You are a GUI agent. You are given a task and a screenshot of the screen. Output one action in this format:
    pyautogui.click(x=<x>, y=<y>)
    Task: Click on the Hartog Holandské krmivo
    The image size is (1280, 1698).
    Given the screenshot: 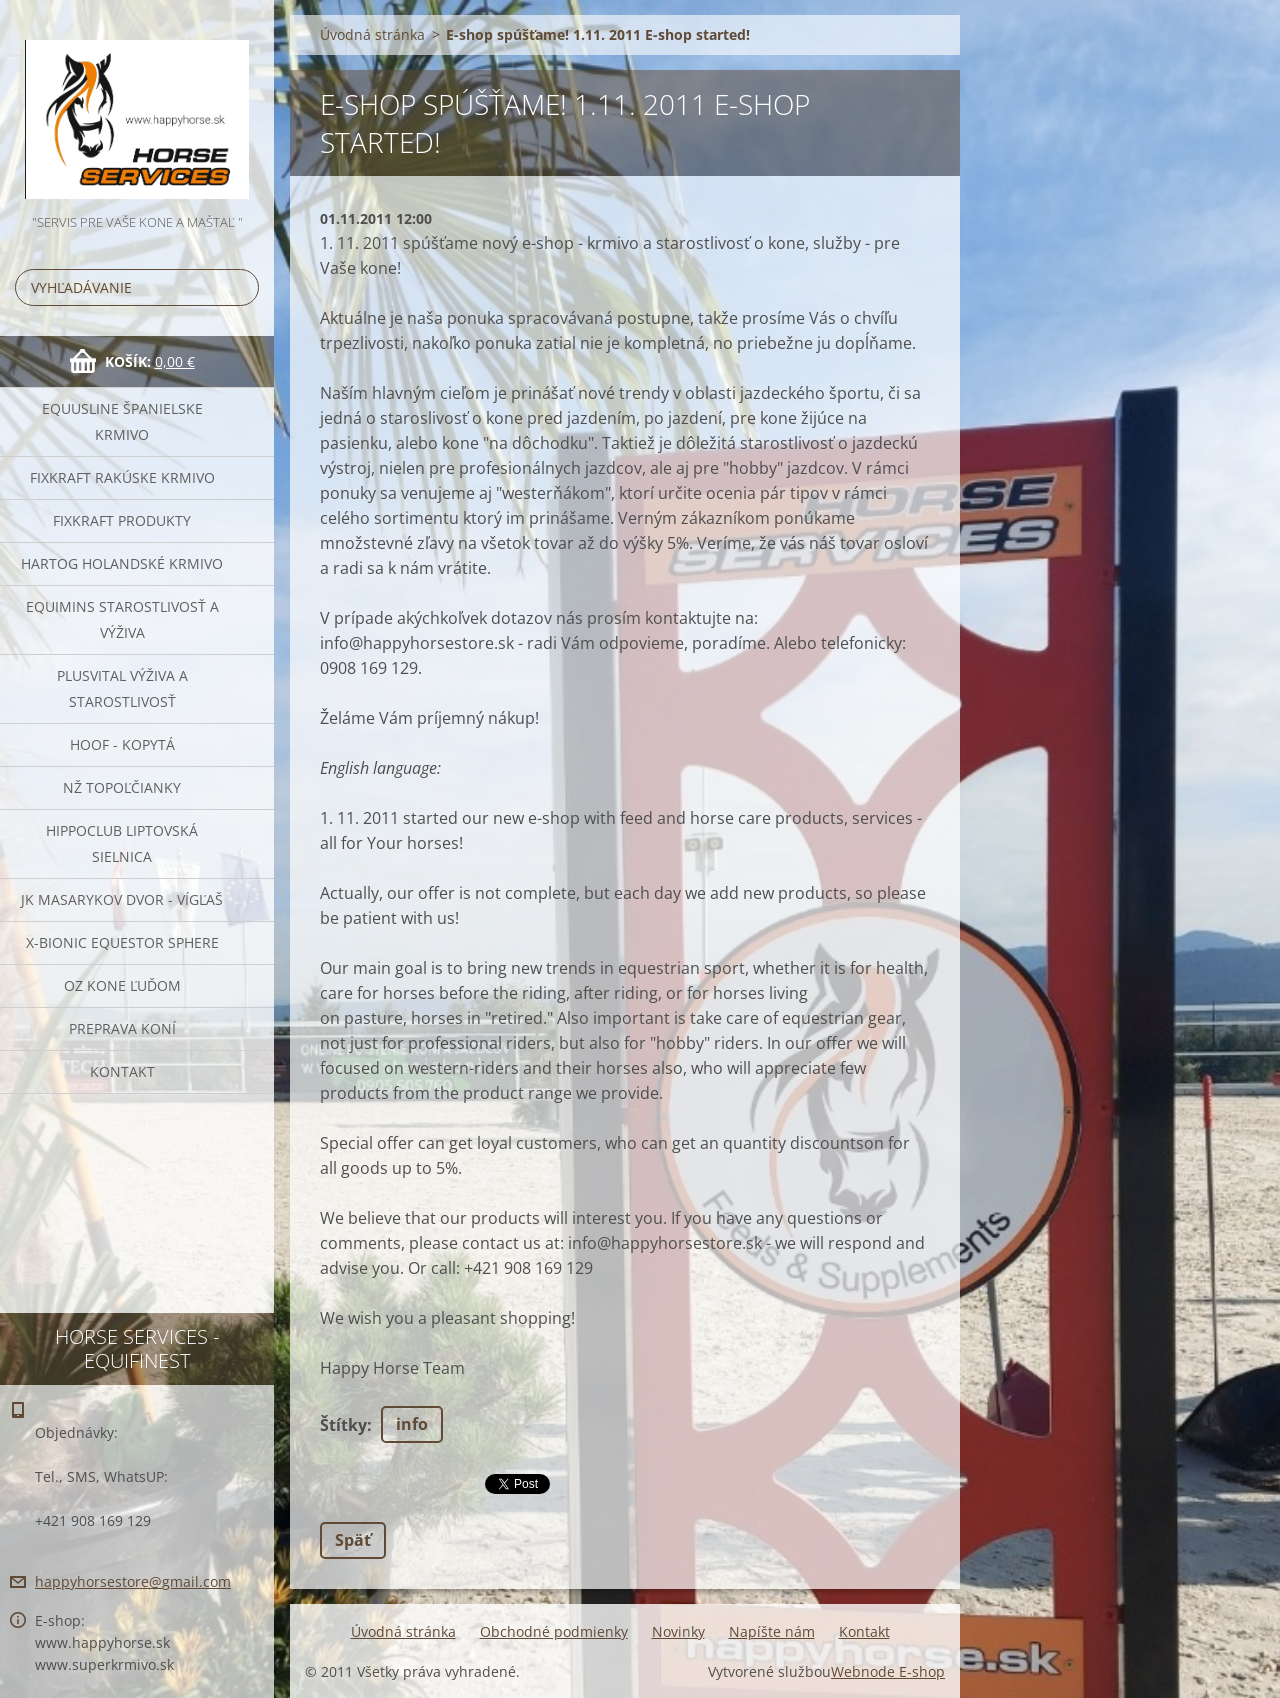 What is the action you would take?
    pyautogui.click(x=122, y=563)
    